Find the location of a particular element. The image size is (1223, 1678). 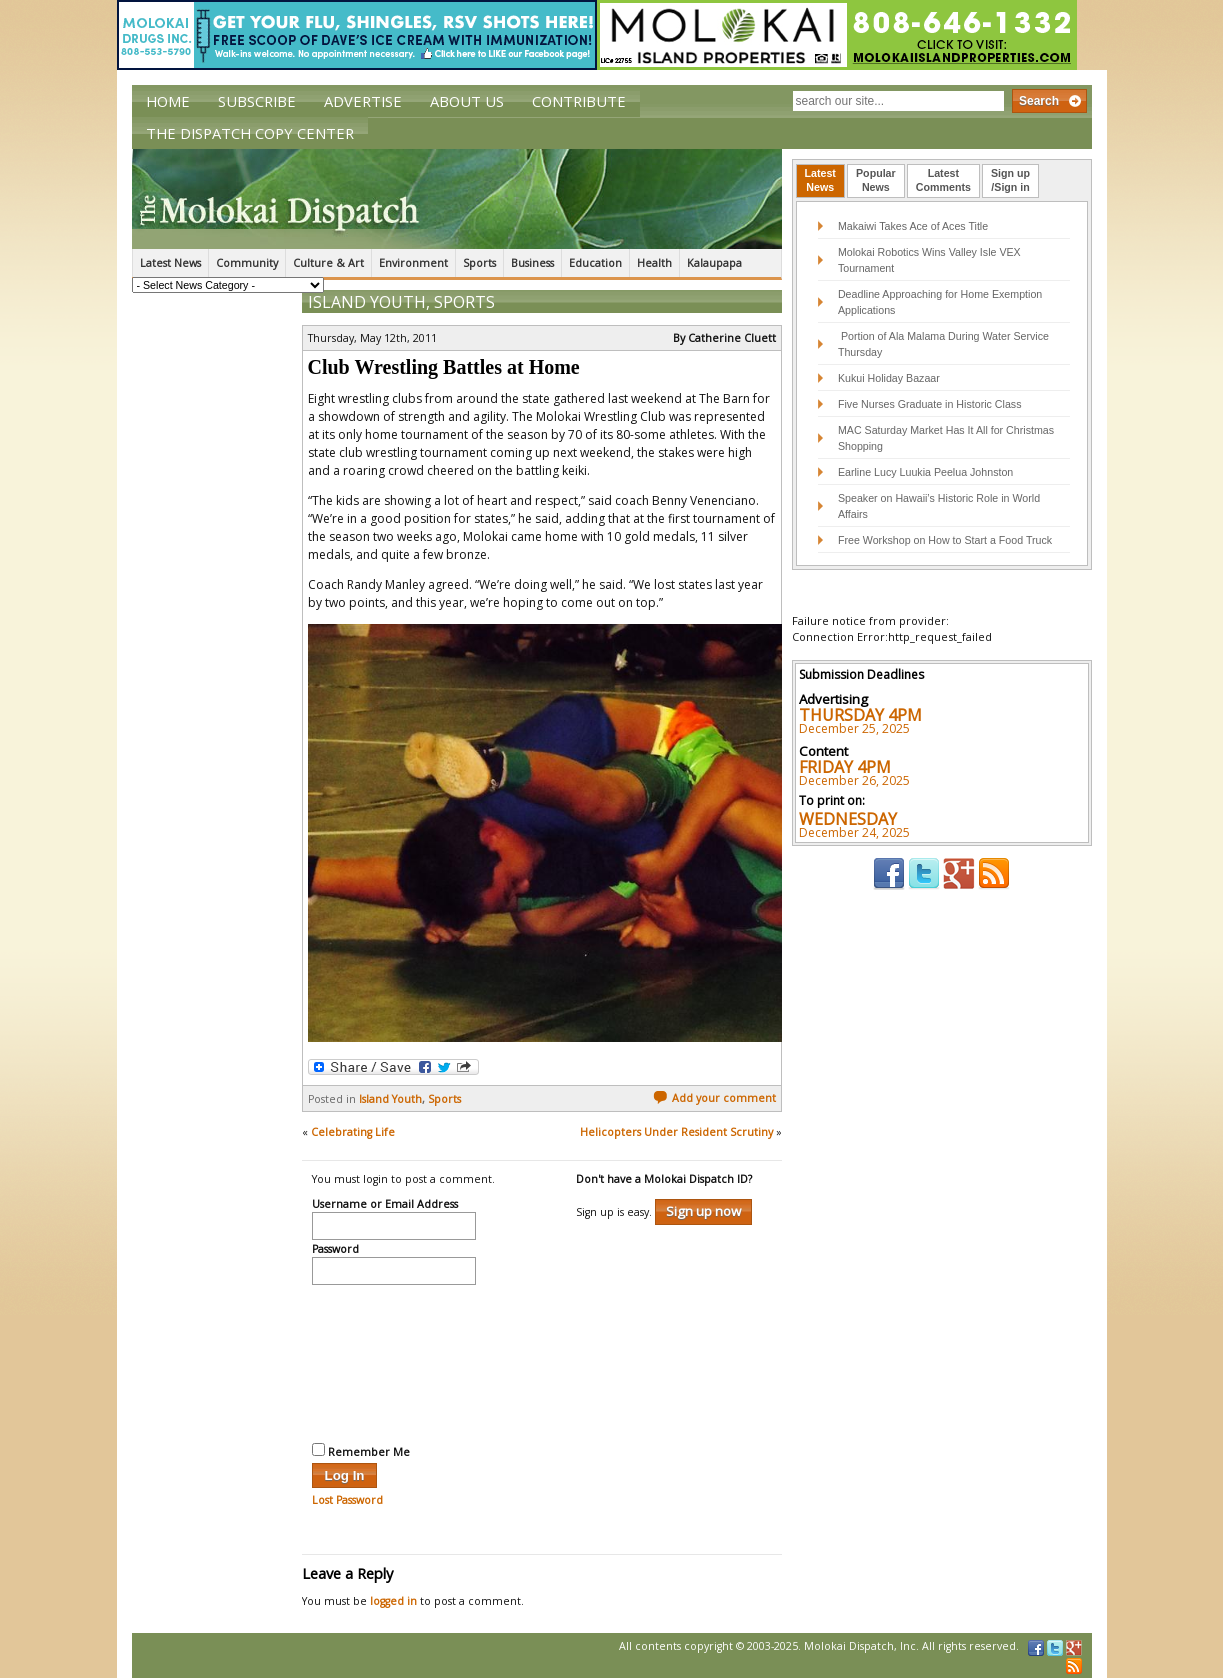

Password is located at coordinates (335, 1250).